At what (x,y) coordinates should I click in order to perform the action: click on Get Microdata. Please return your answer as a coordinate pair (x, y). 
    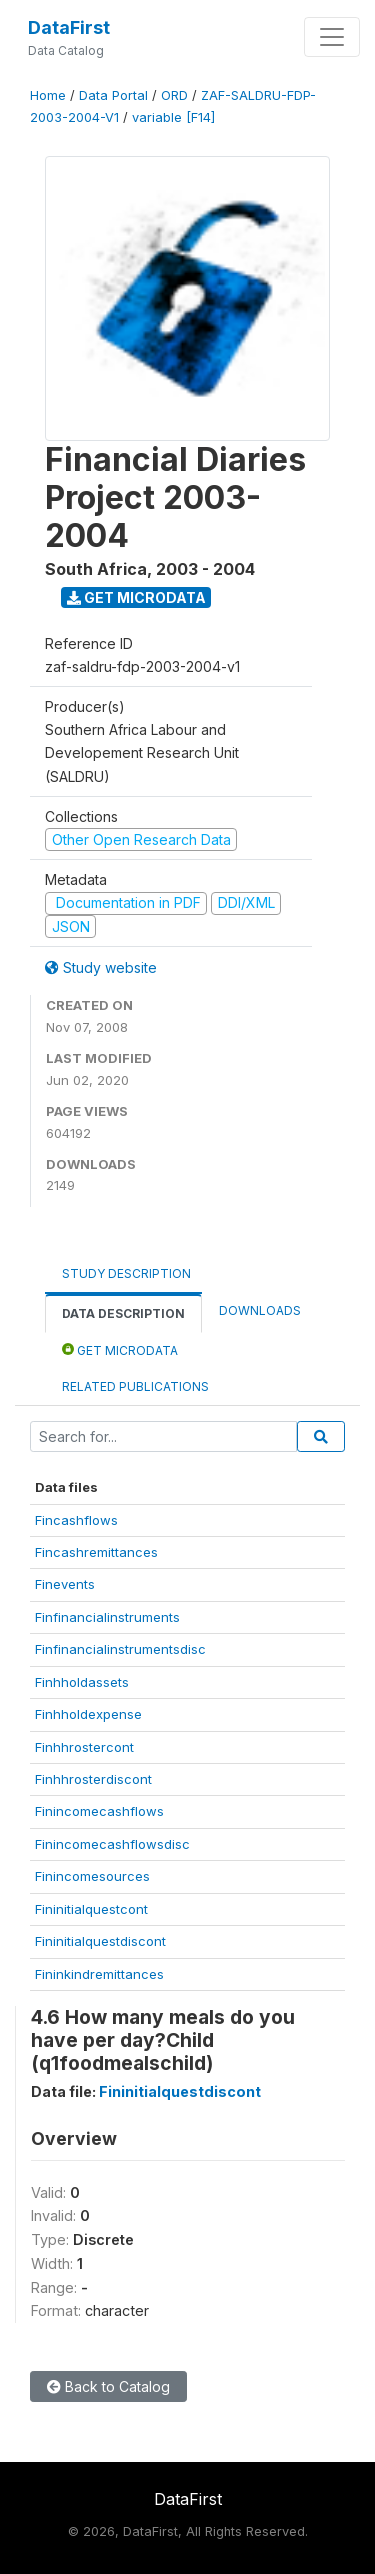
    Looking at the image, I should click on (136, 597).